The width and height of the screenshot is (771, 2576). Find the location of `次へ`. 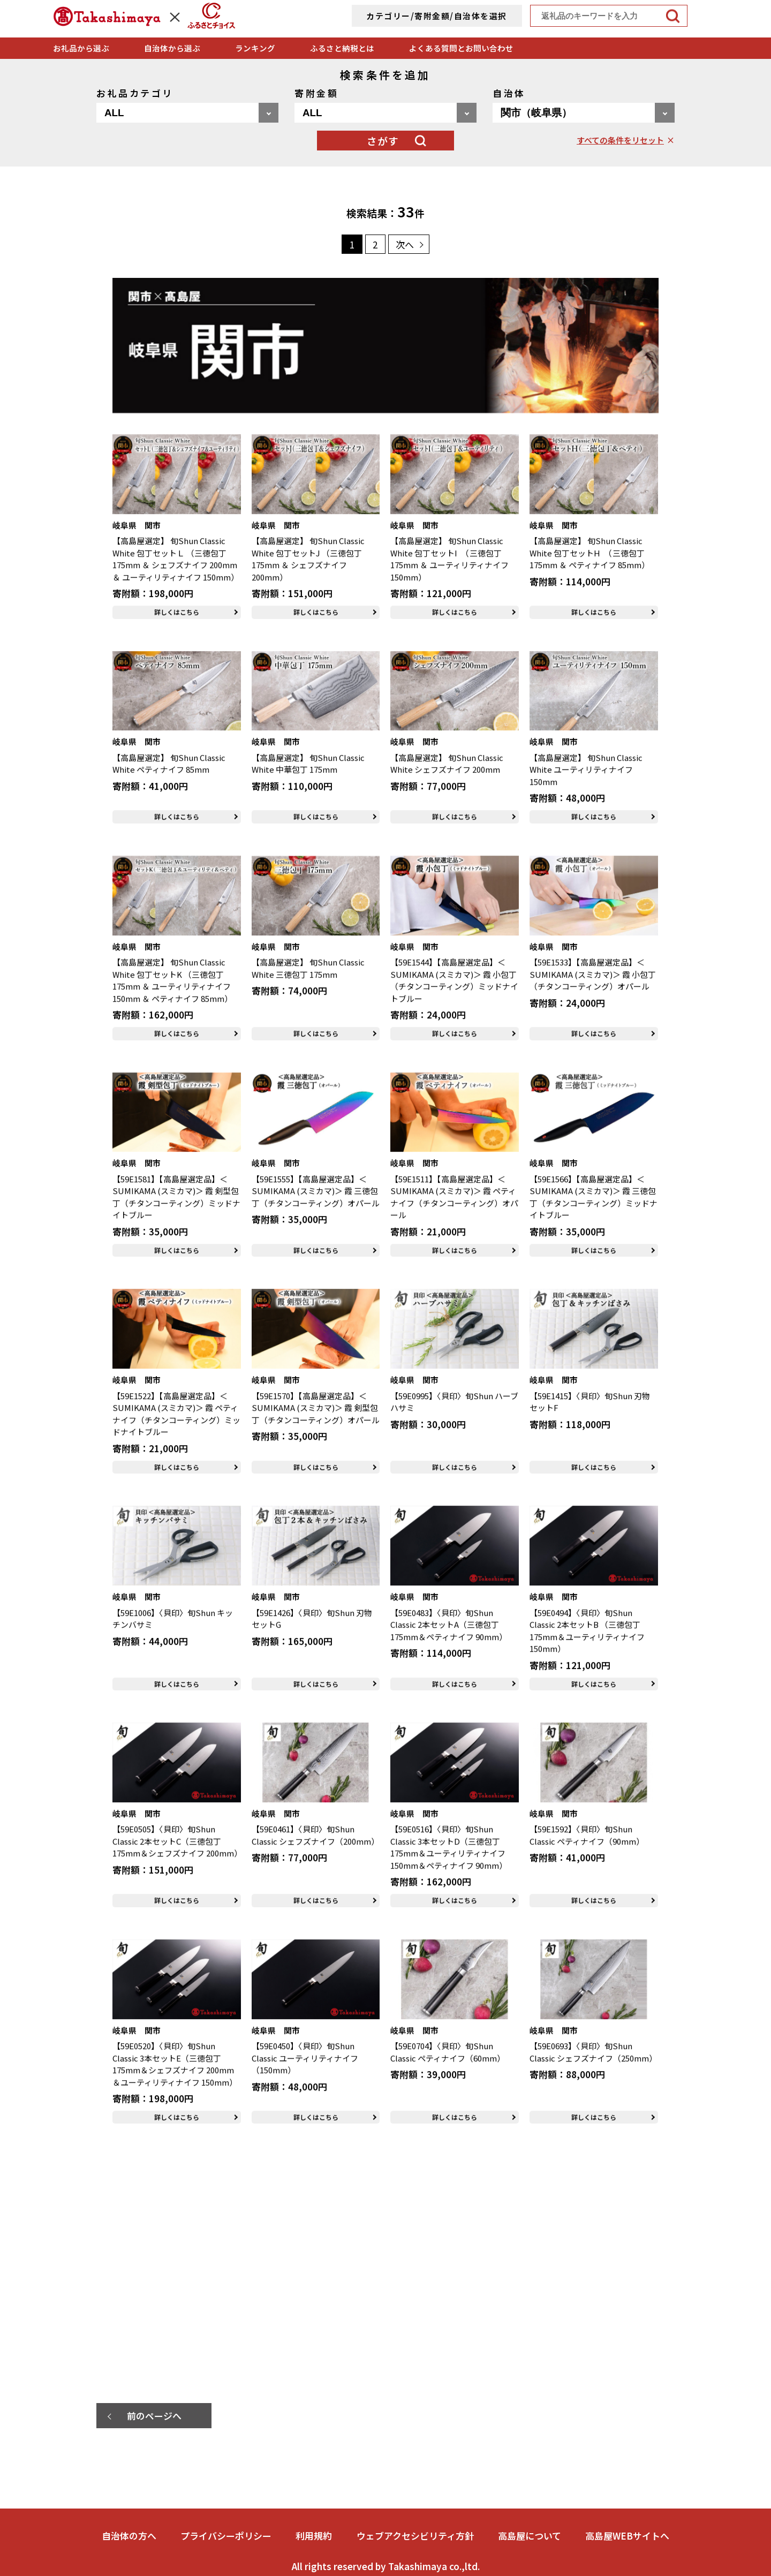

次へ is located at coordinates (405, 244).